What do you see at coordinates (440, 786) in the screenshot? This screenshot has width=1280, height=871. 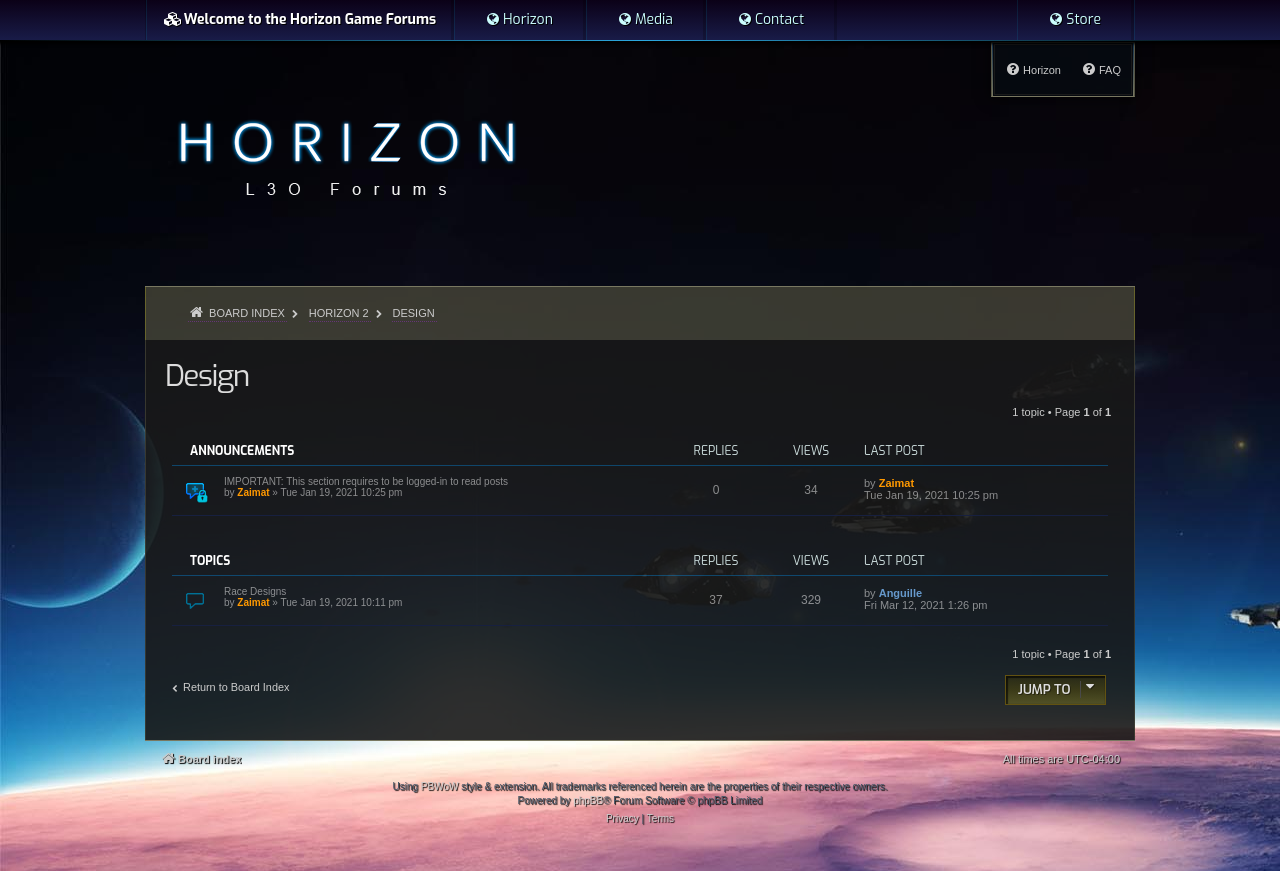 I see `PBWoW` at bounding box center [440, 786].